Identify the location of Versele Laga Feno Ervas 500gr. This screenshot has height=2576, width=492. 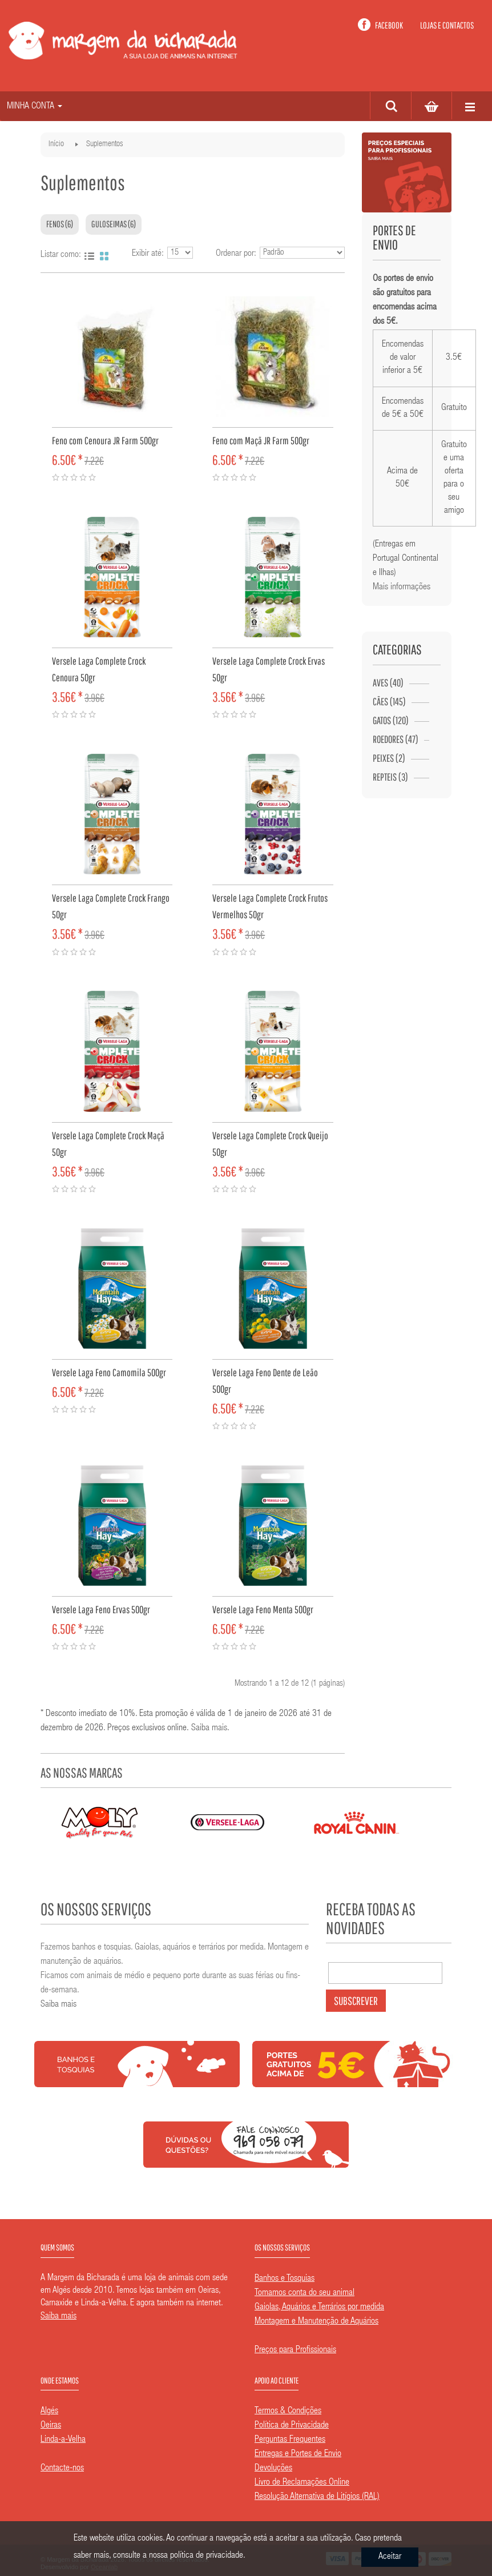
(101, 1609).